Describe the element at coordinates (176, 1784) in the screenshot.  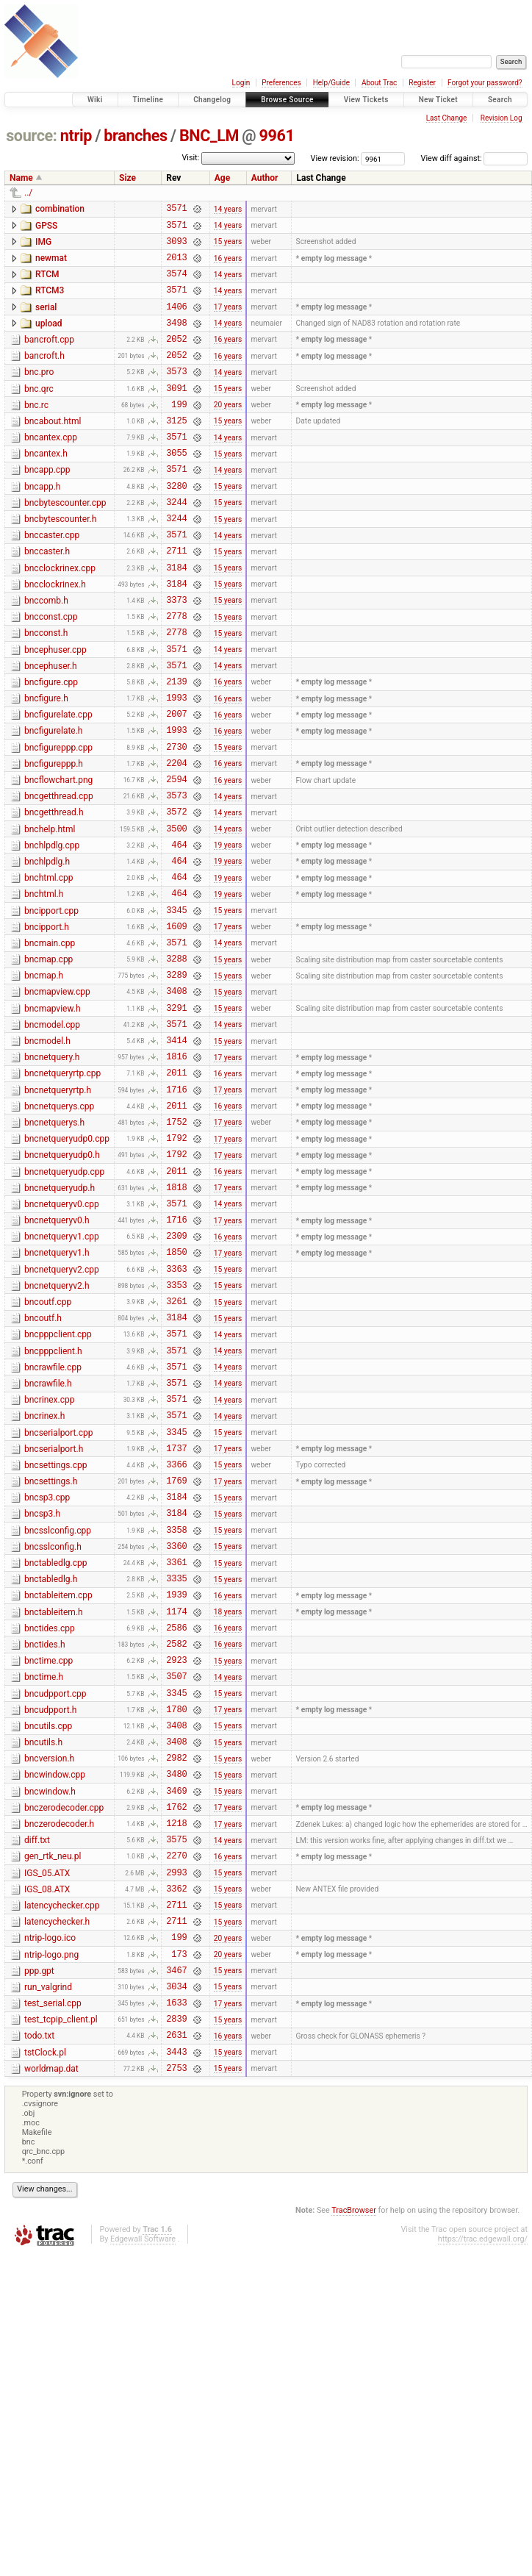
I see `1939` at that location.